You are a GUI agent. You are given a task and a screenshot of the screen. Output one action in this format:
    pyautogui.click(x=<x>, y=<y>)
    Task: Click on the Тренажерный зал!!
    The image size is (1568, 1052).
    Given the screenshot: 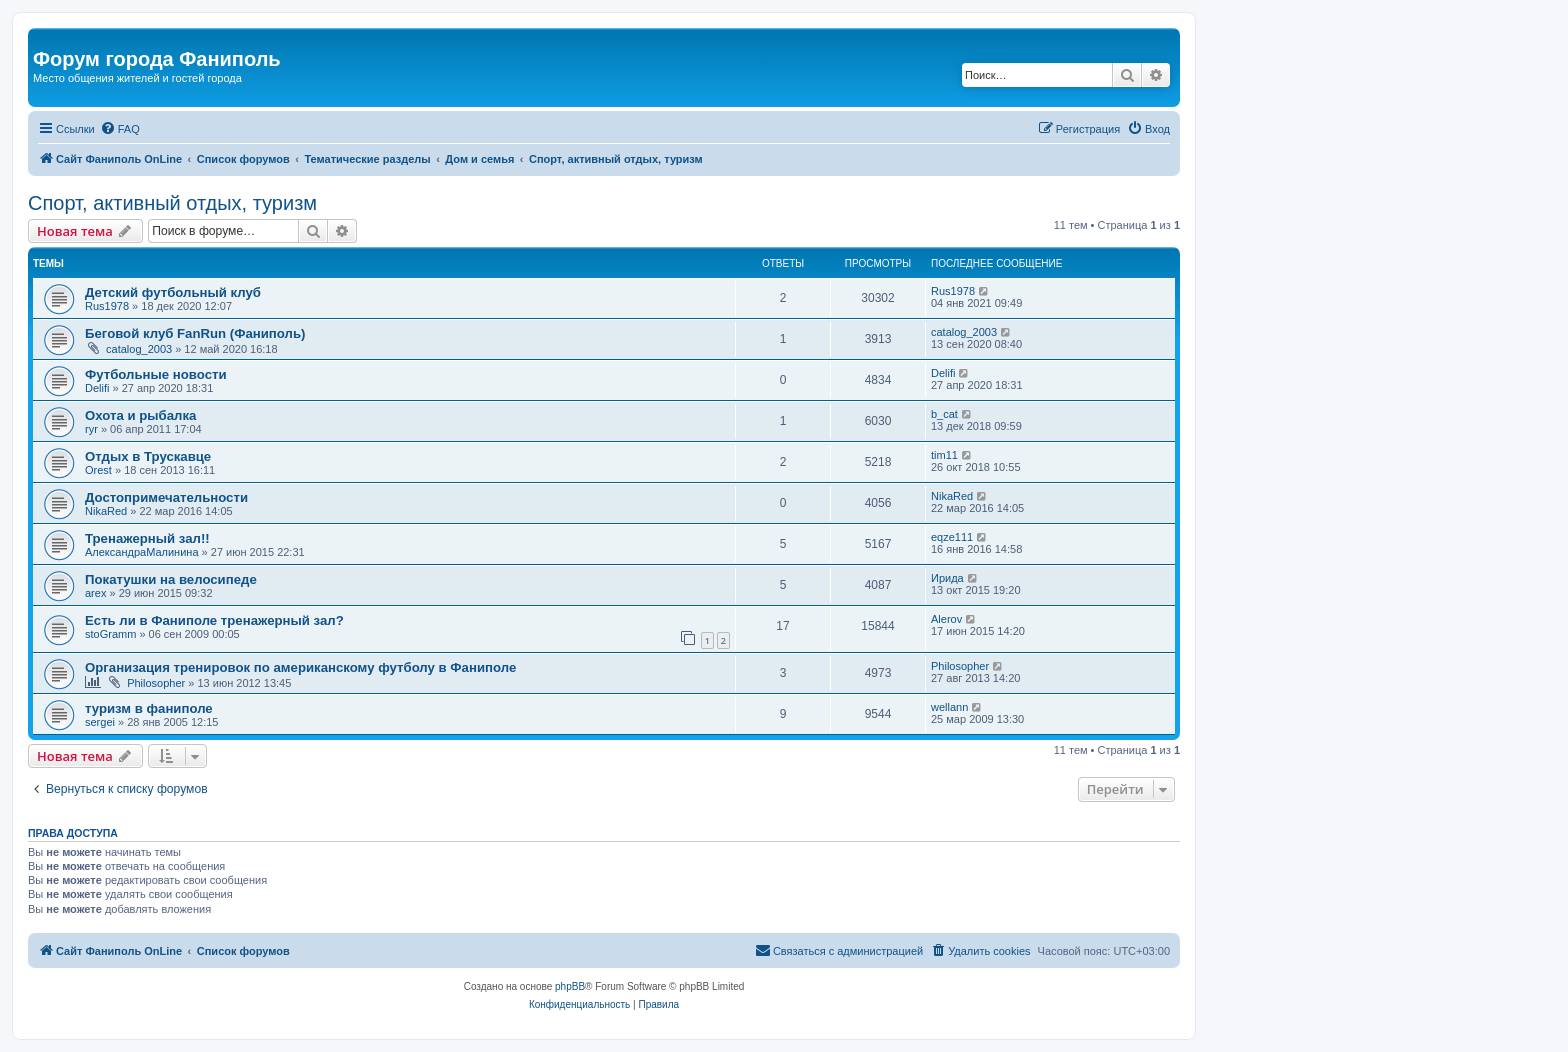 What is the action you would take?
    pyautogui.click(x=147, y=538)
    